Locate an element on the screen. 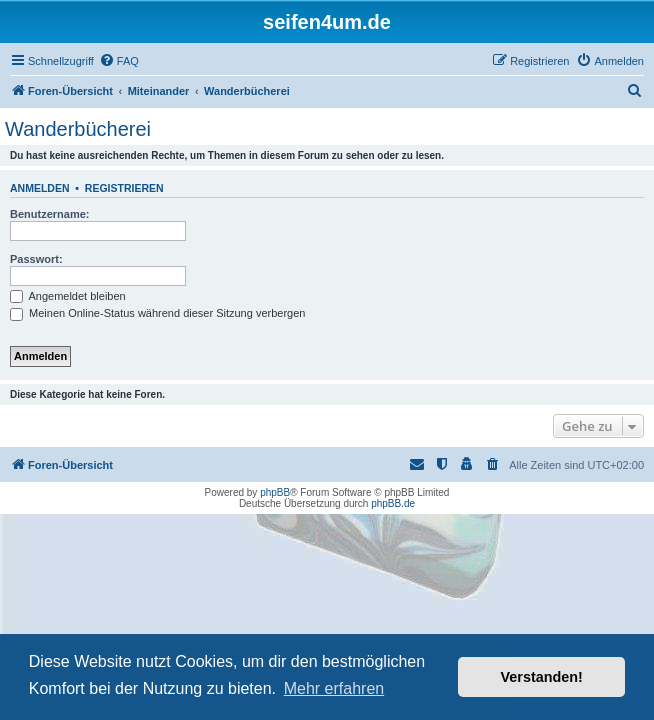 Image resolution: width=654 pixels, height=720 pixels. Passwort: is located at coordinates (36, 259).